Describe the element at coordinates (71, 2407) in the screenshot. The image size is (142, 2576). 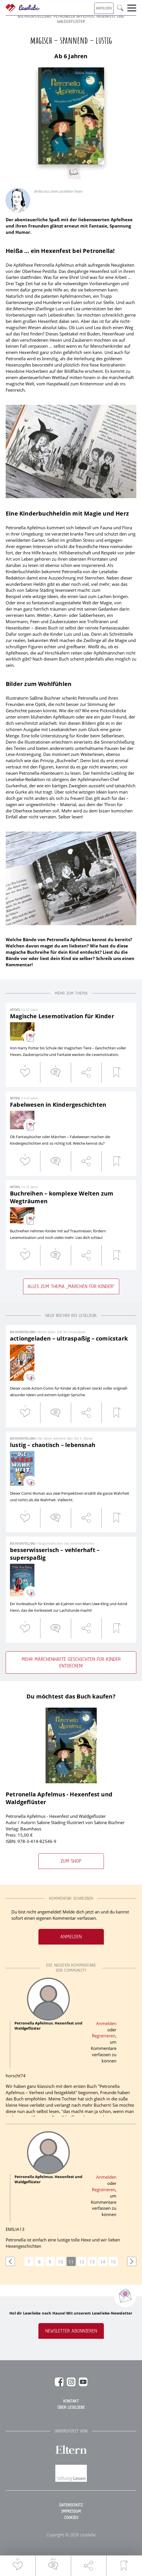
I see `Über Leseliebe` at that location.